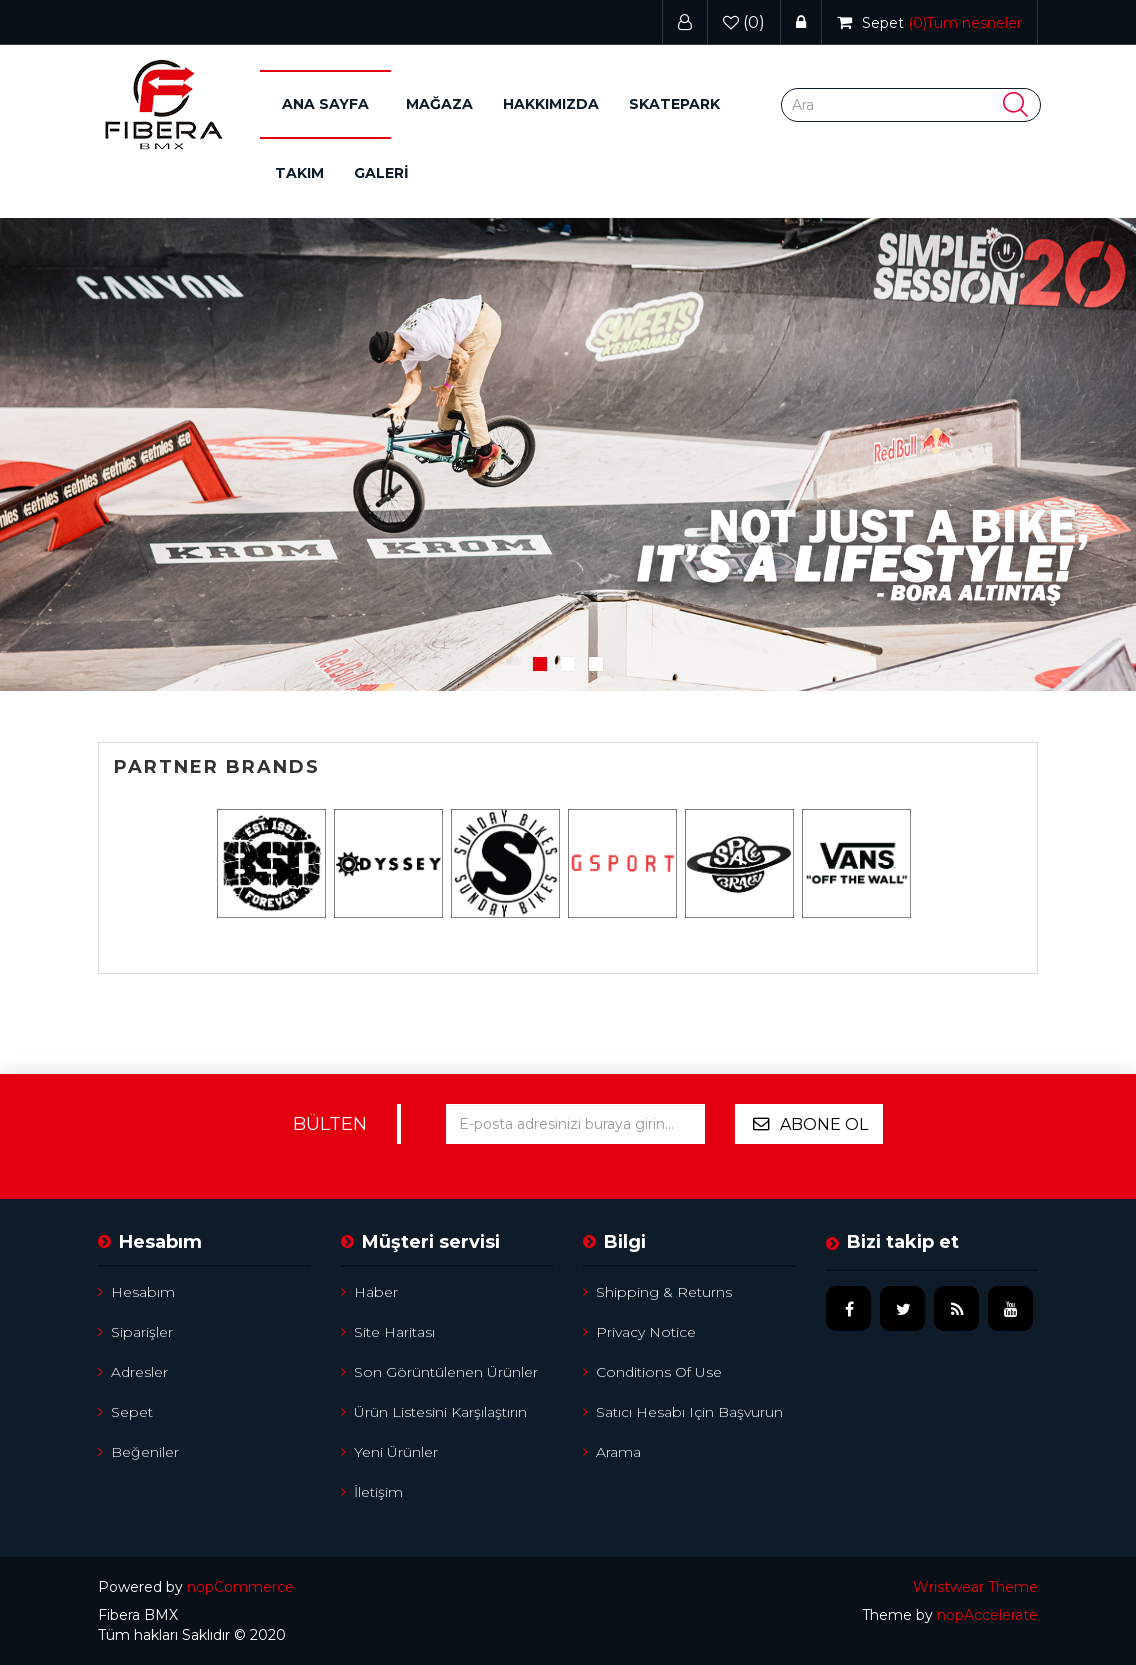 This screenshot has height=1665, width=1136. I want to click on nopCommerce, so click(240, 1587).